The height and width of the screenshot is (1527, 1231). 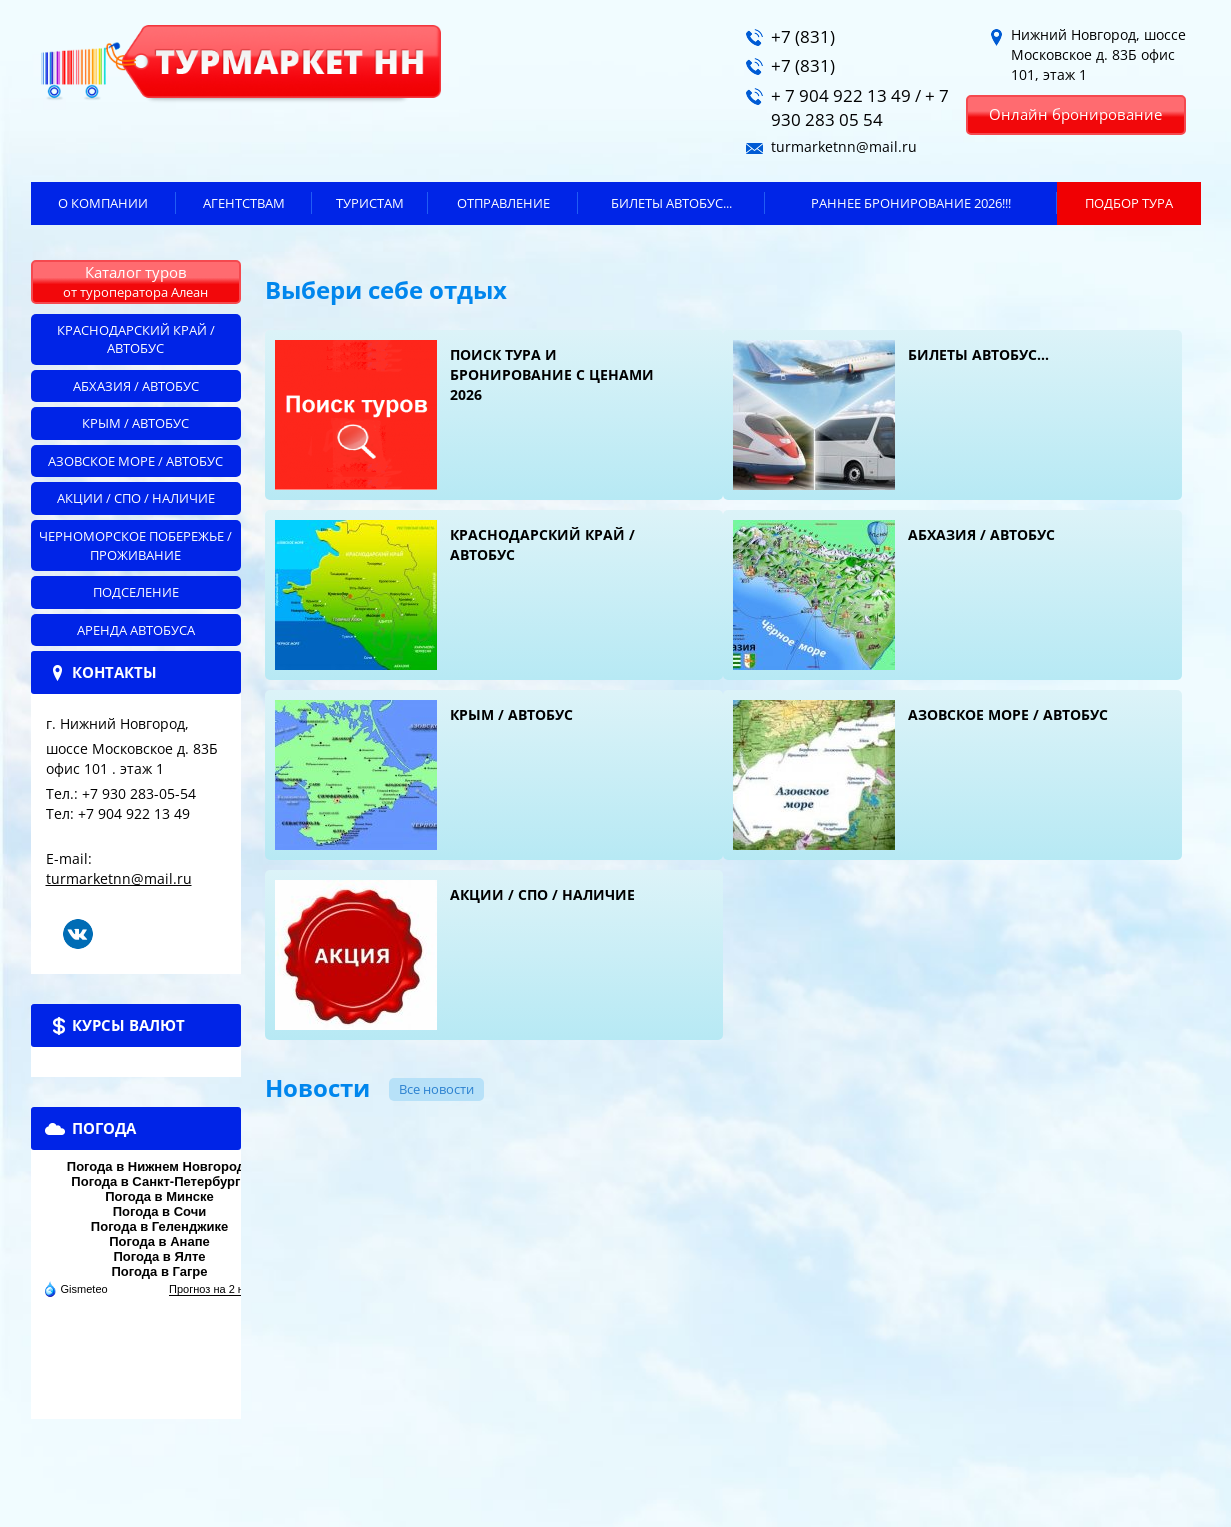 I want to click on Погода в Анапе, so click(x=159, y=1241).